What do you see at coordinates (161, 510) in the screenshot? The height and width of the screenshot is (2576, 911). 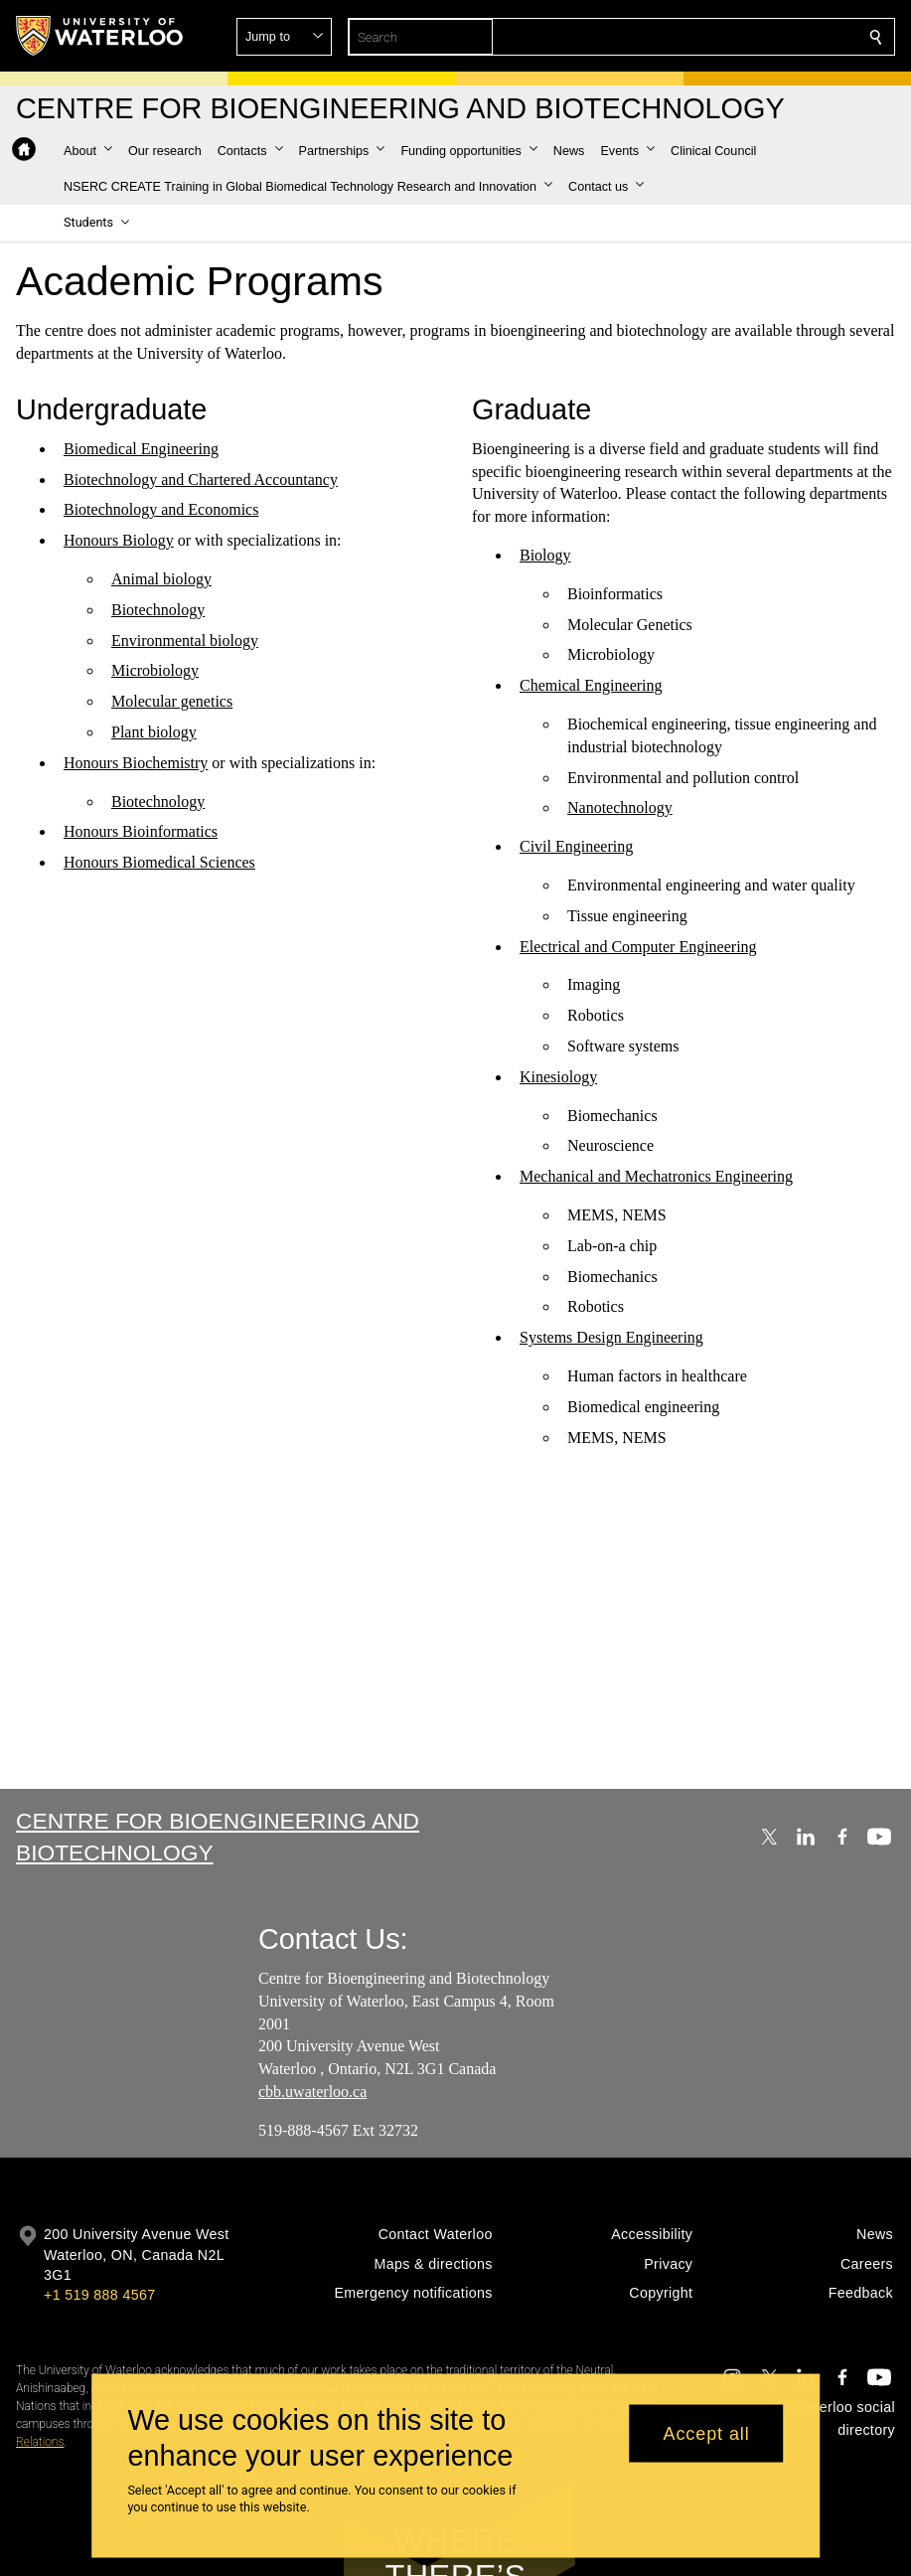 I see `Biotechnology and Economics` at bounding box center [161, 510].